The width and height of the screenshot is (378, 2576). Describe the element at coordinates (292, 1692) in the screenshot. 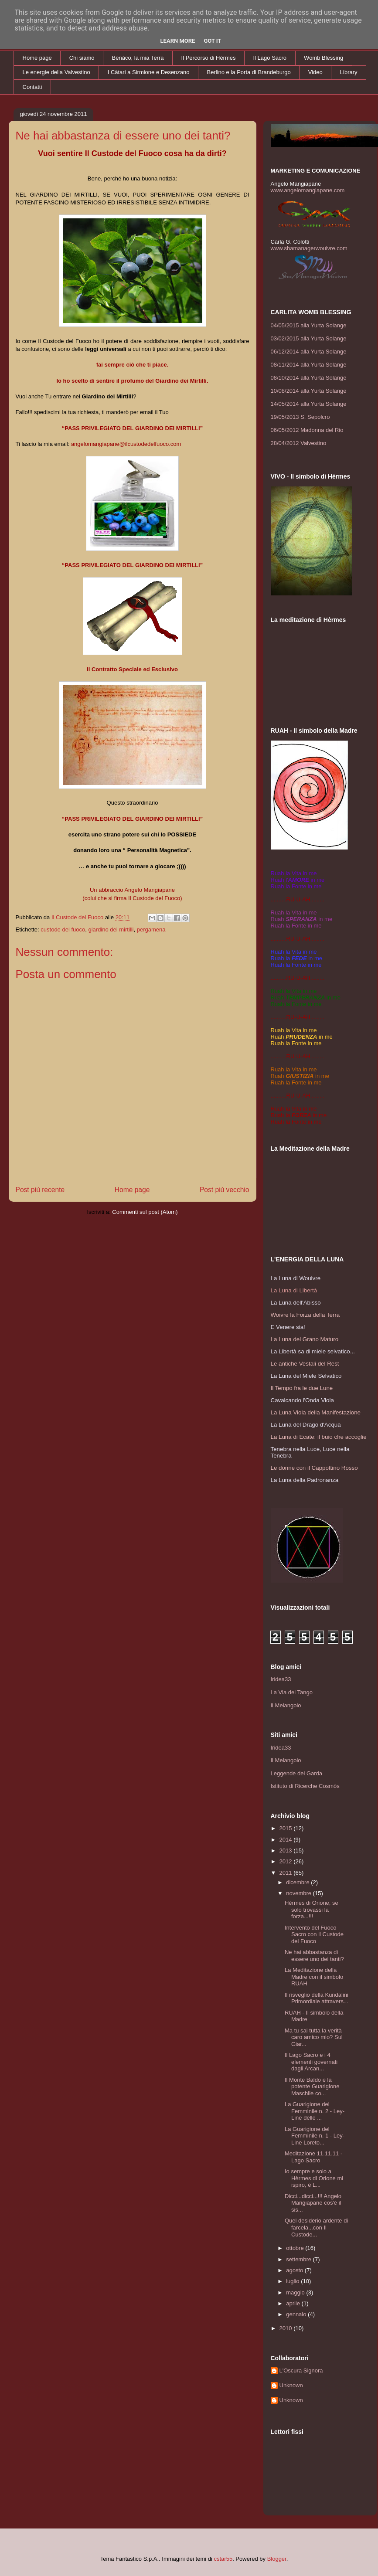

I see `La Via del Tango` at that location.